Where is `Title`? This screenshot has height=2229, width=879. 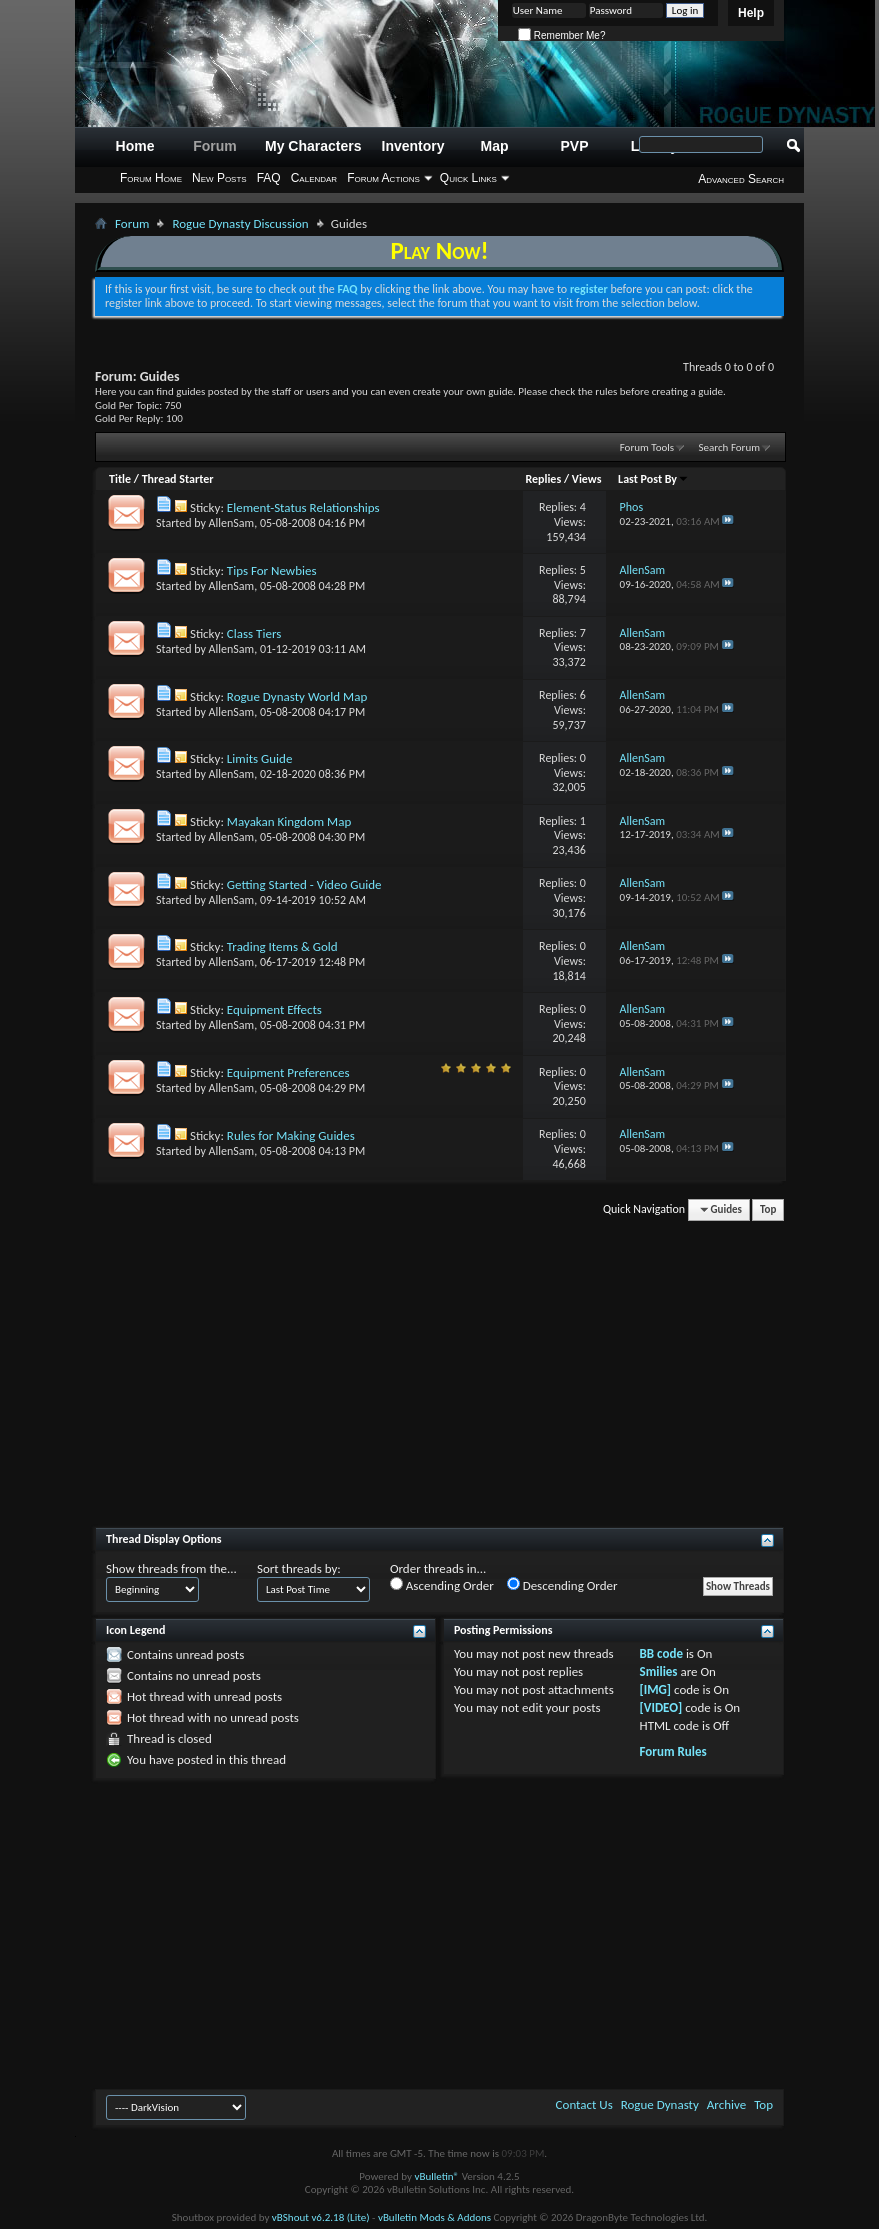
Title is located at coordinates (120, 479).